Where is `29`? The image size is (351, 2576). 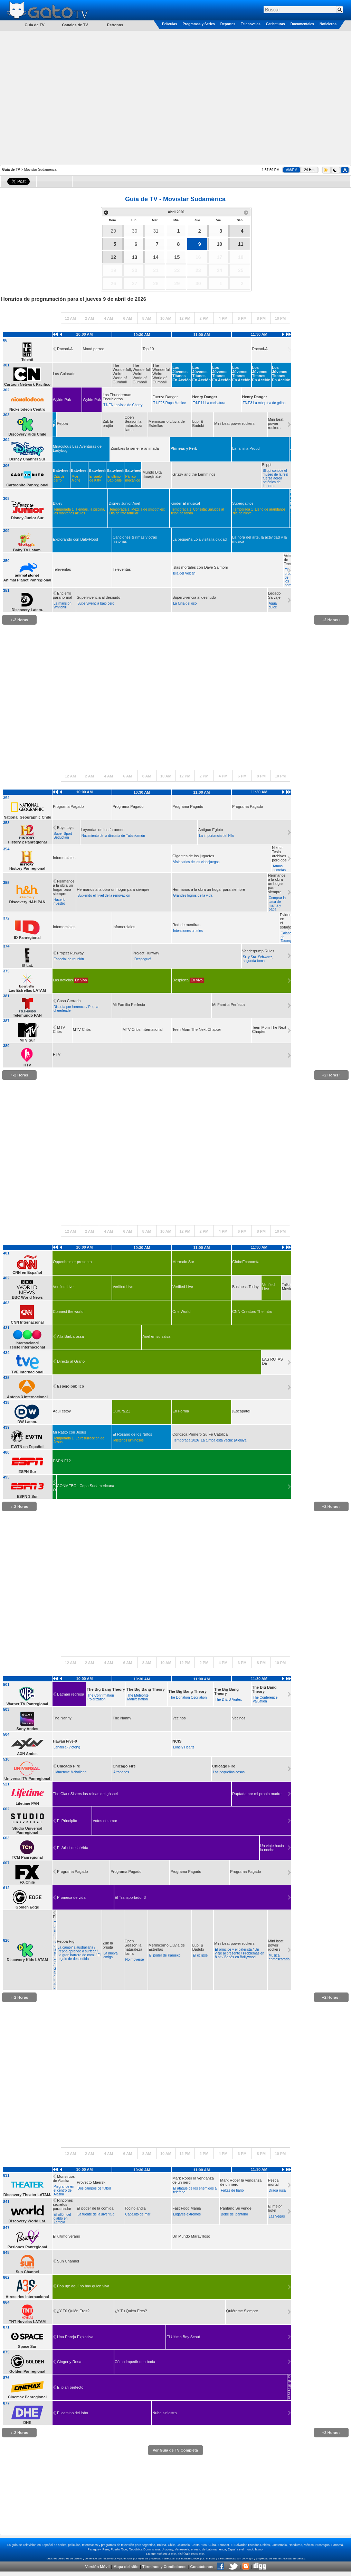
29 is located at coordinates (113, 231).